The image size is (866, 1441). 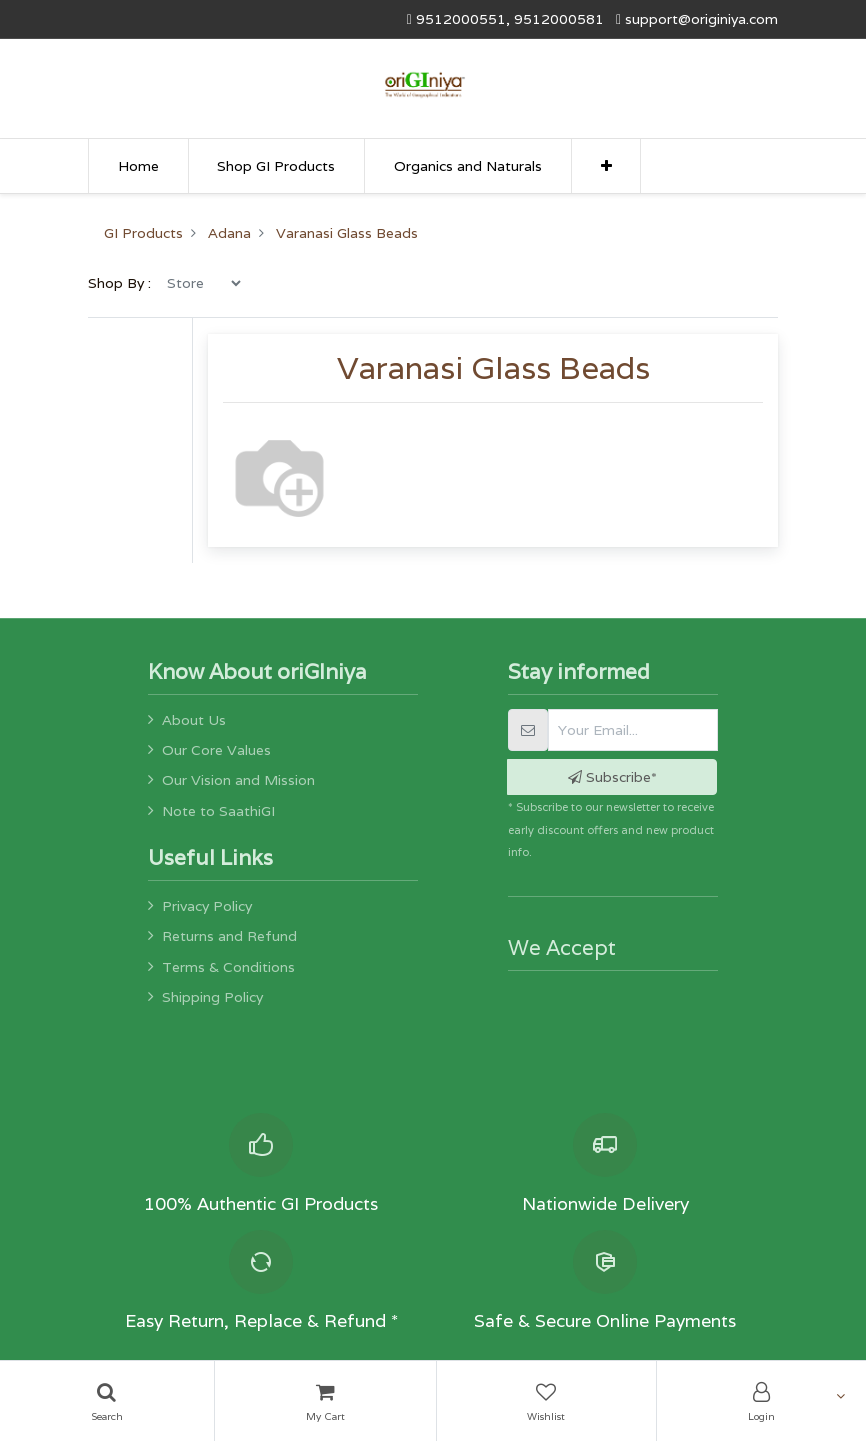 I want to click on Subscribe* [button], so click(x=612, y=777).